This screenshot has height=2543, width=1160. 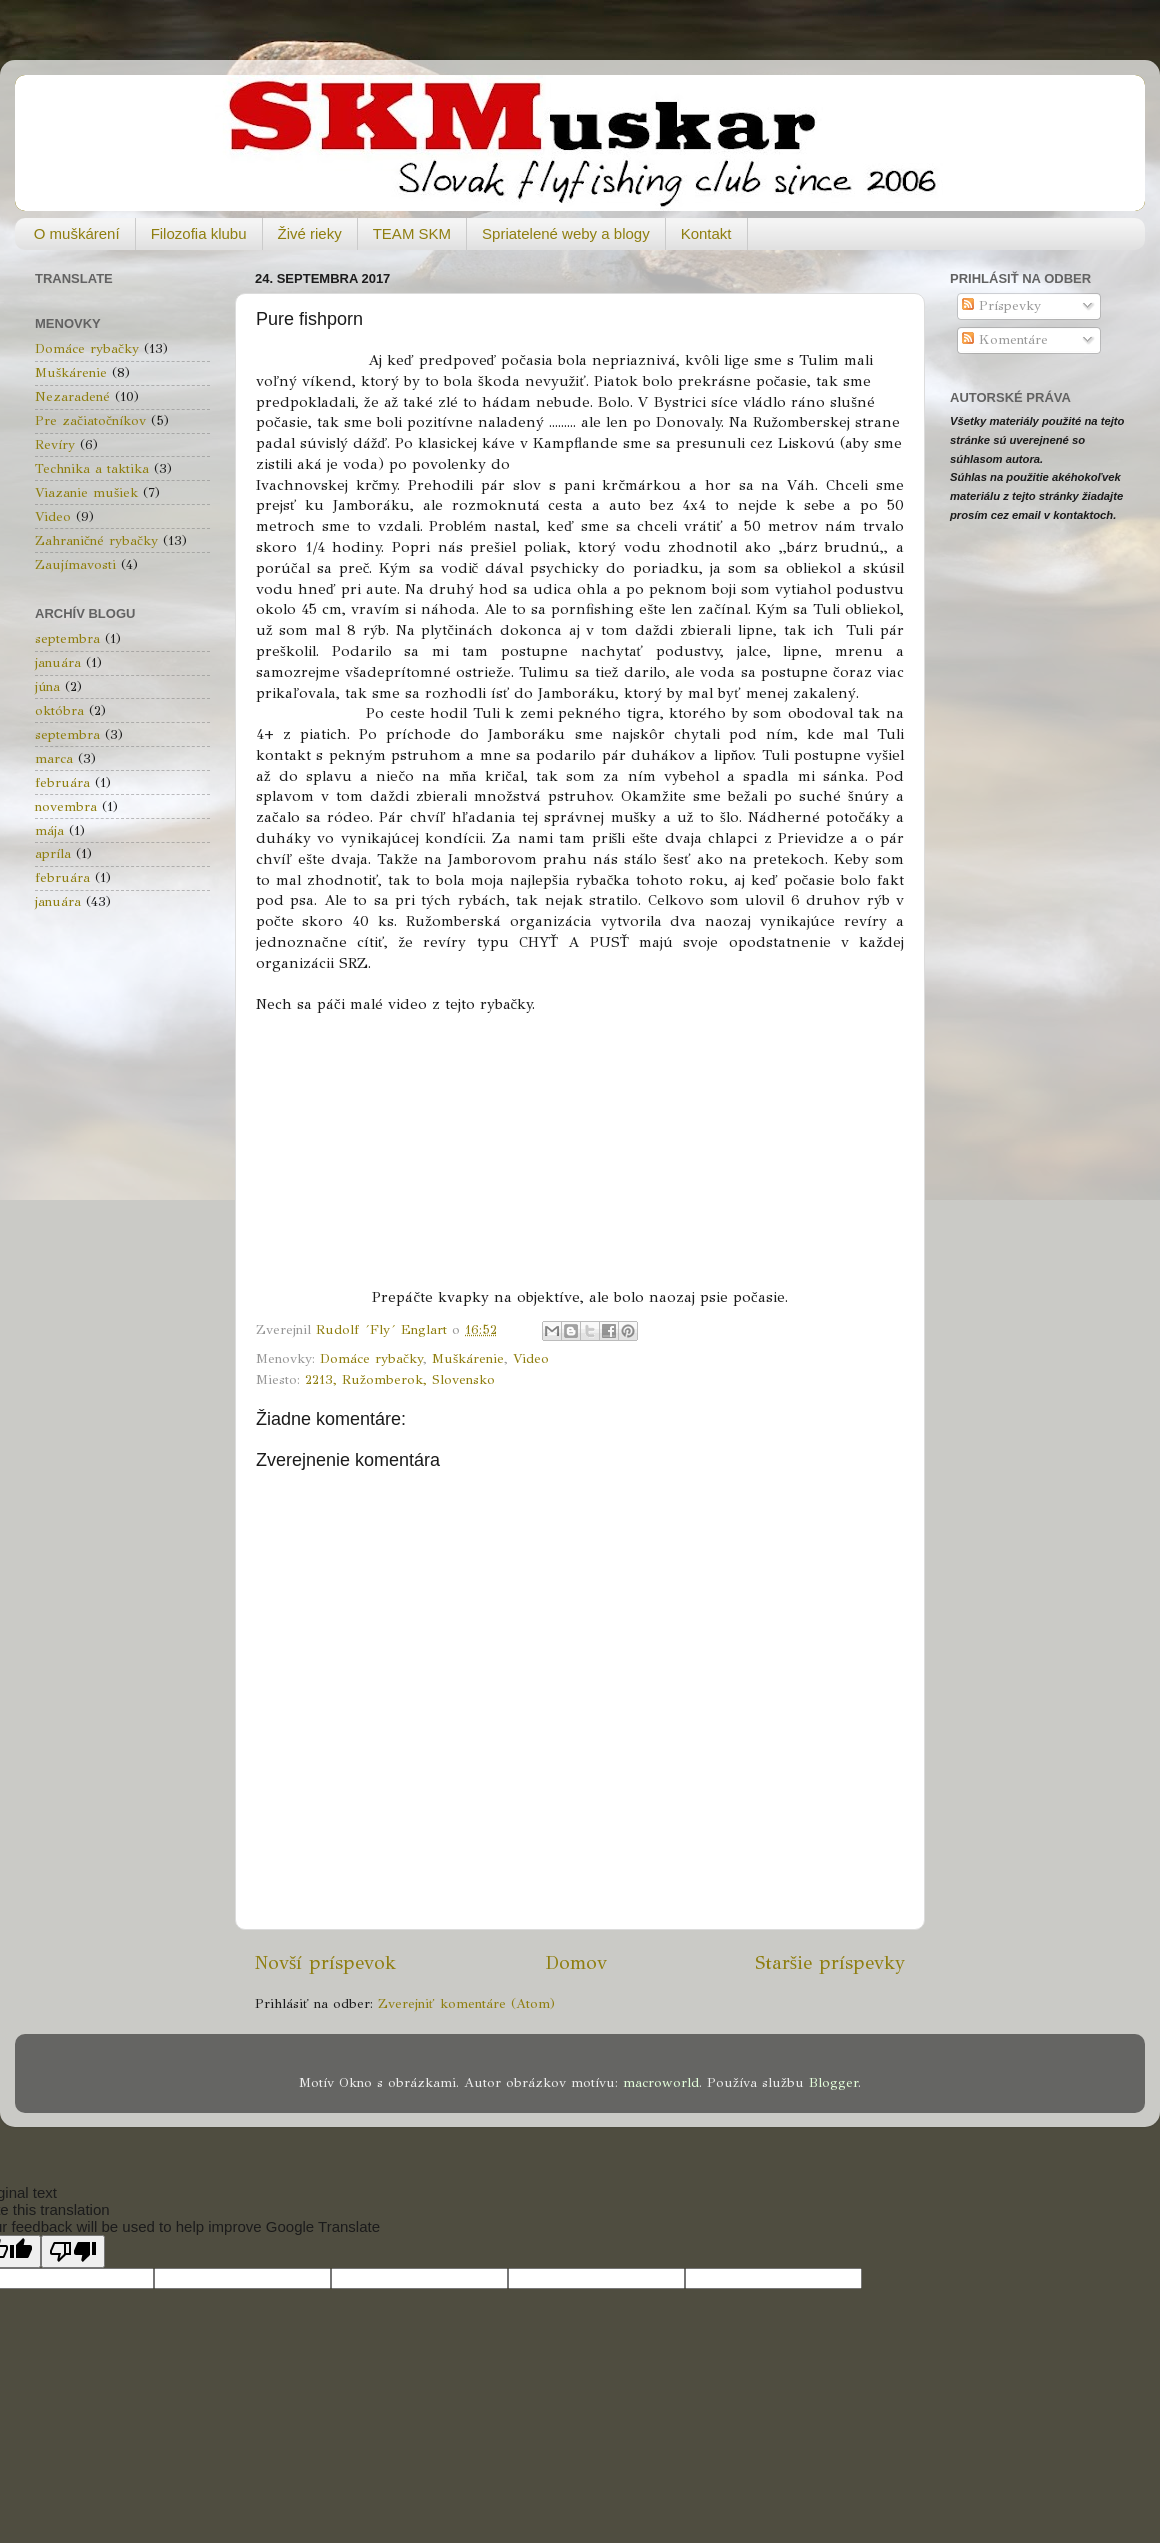 What do you see at coordinates (75, 564) in the screenshot?
I see `Zaujímavosti` at bounding box center [75, 564].